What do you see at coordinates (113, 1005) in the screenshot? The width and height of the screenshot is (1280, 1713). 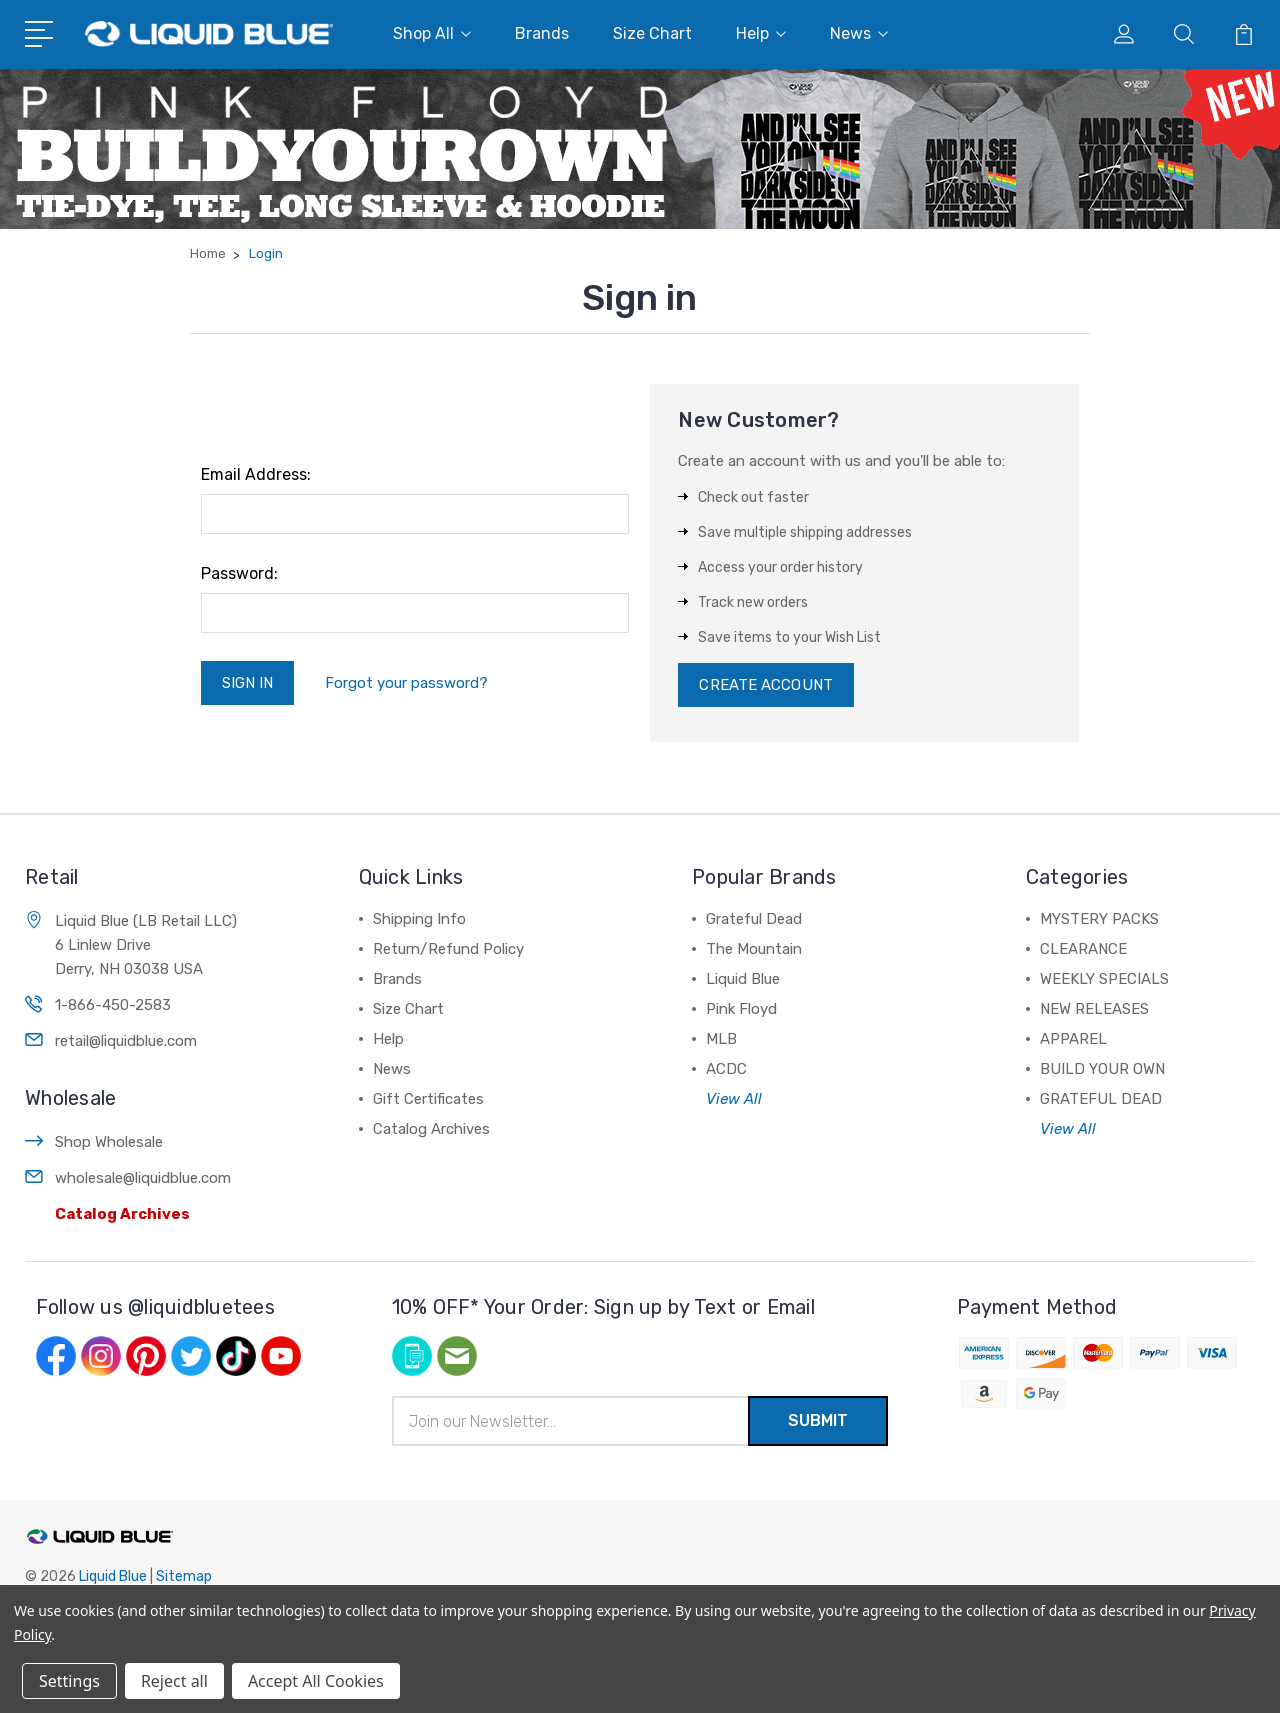 I see `1-866-450-2583` at bounding box center [113, 1005].